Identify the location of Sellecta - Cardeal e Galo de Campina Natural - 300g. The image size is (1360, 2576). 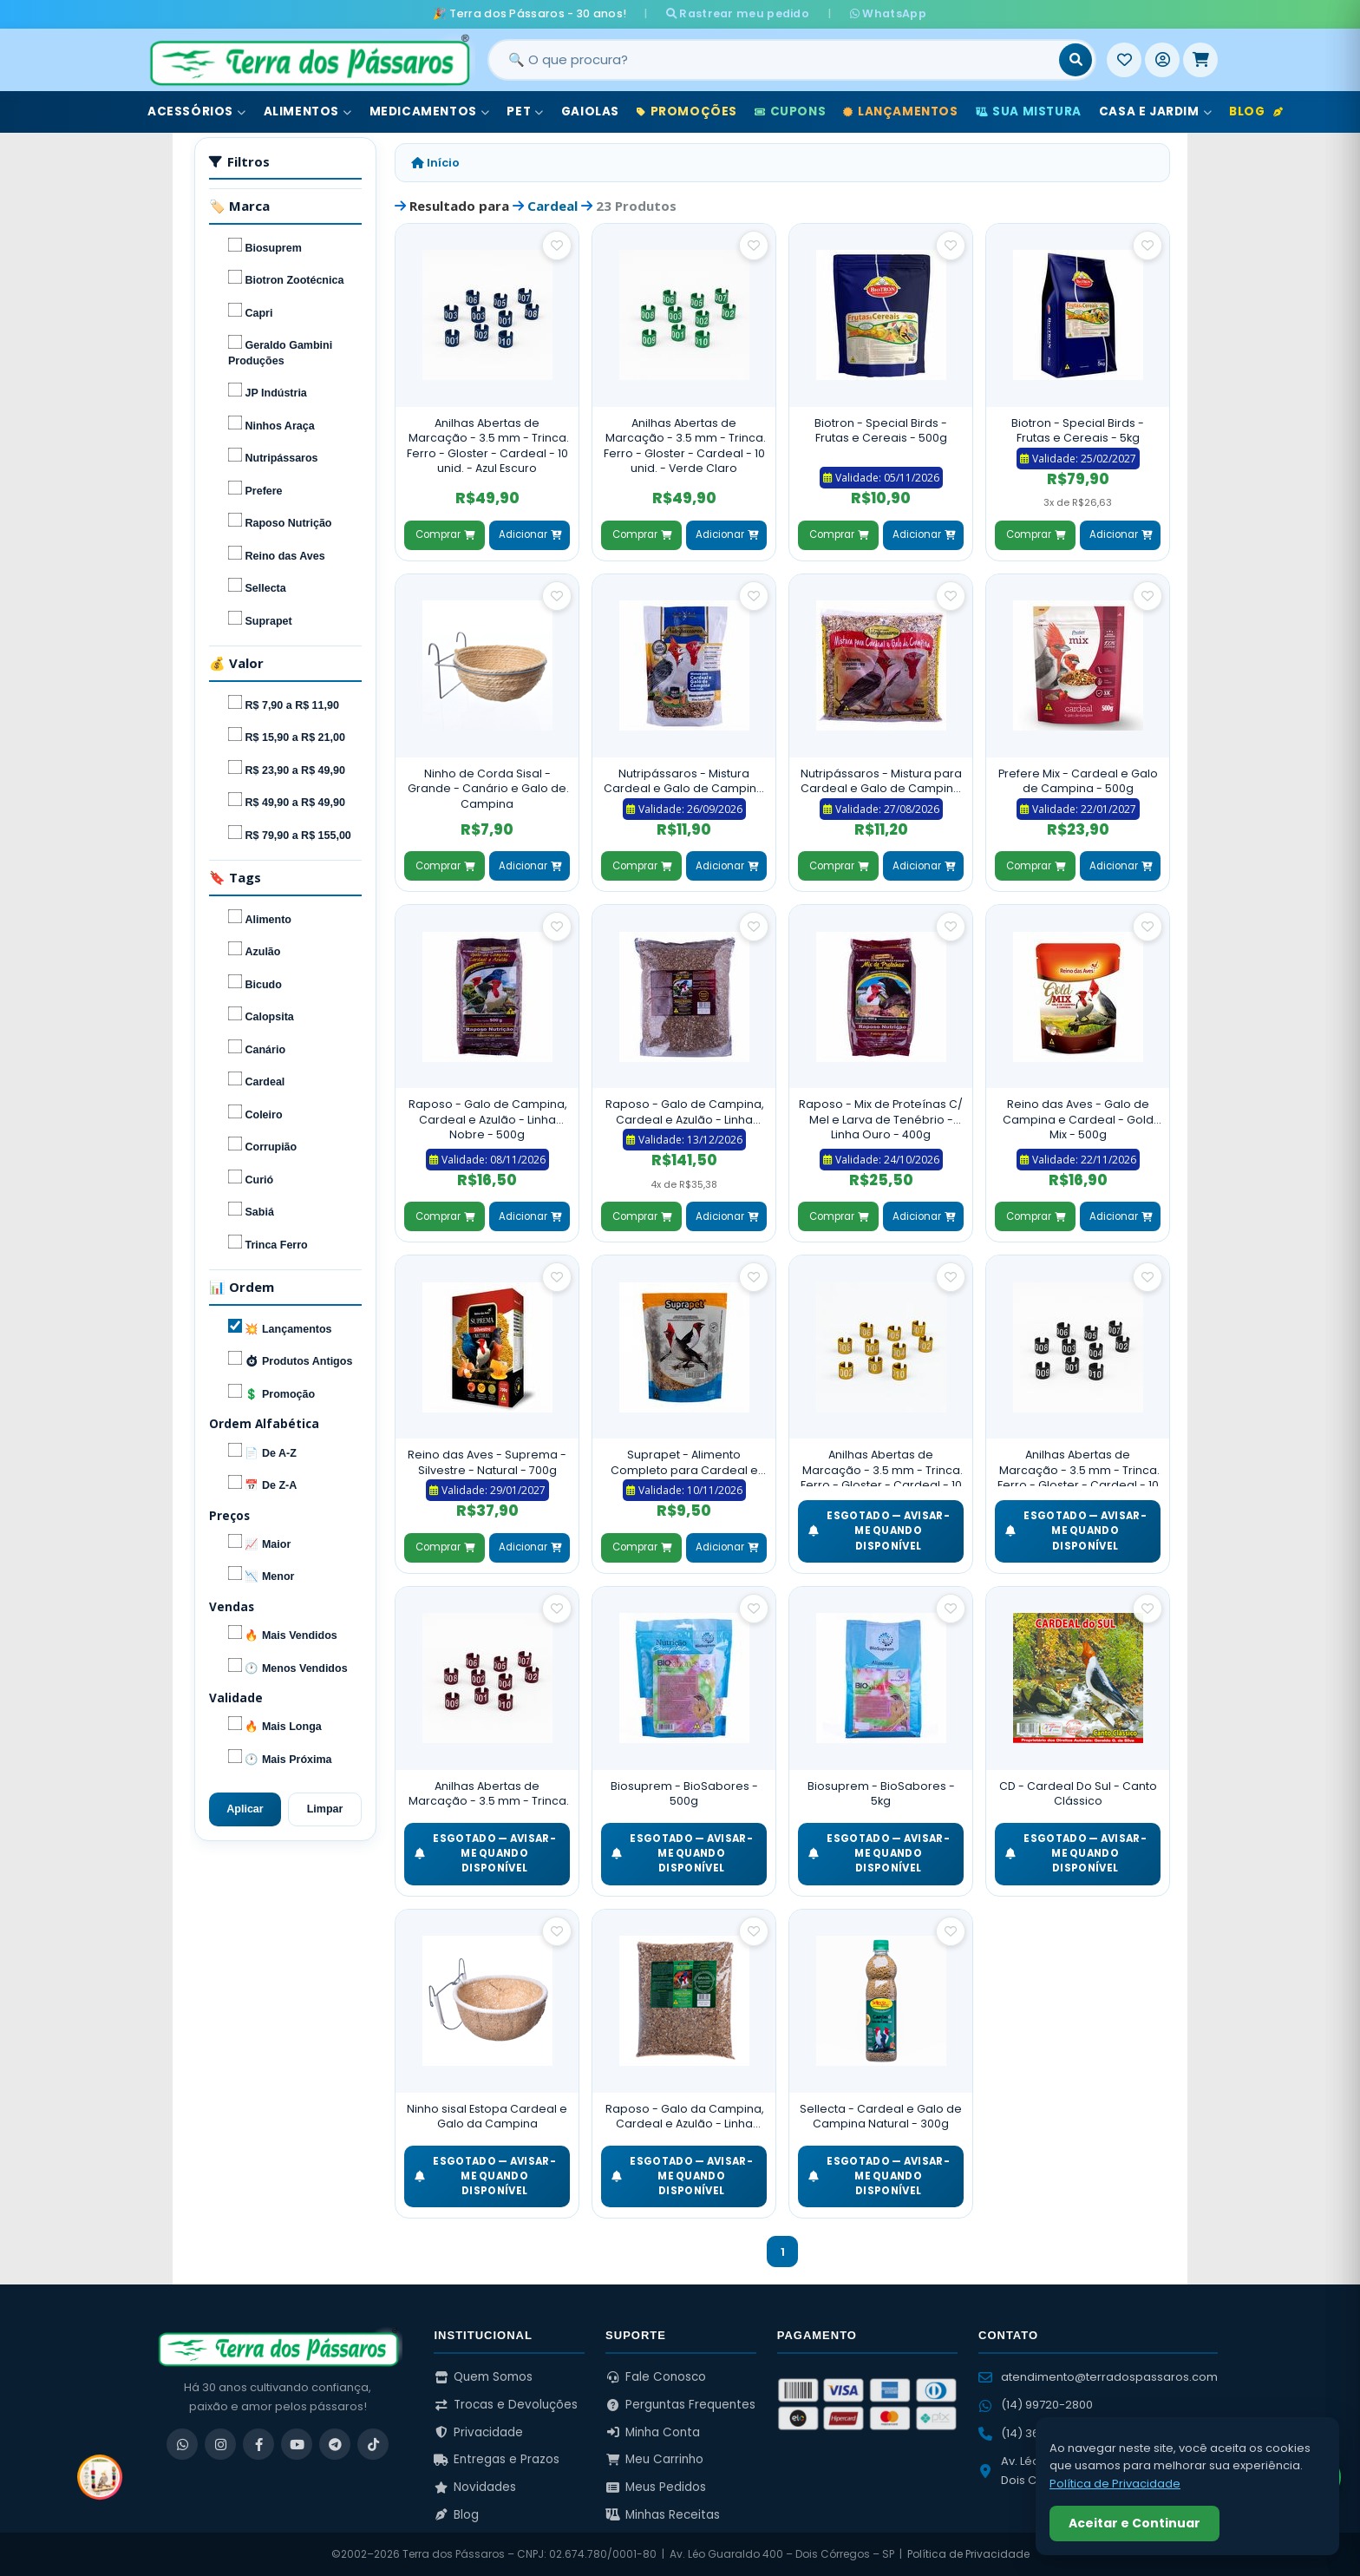
(881, 2116).